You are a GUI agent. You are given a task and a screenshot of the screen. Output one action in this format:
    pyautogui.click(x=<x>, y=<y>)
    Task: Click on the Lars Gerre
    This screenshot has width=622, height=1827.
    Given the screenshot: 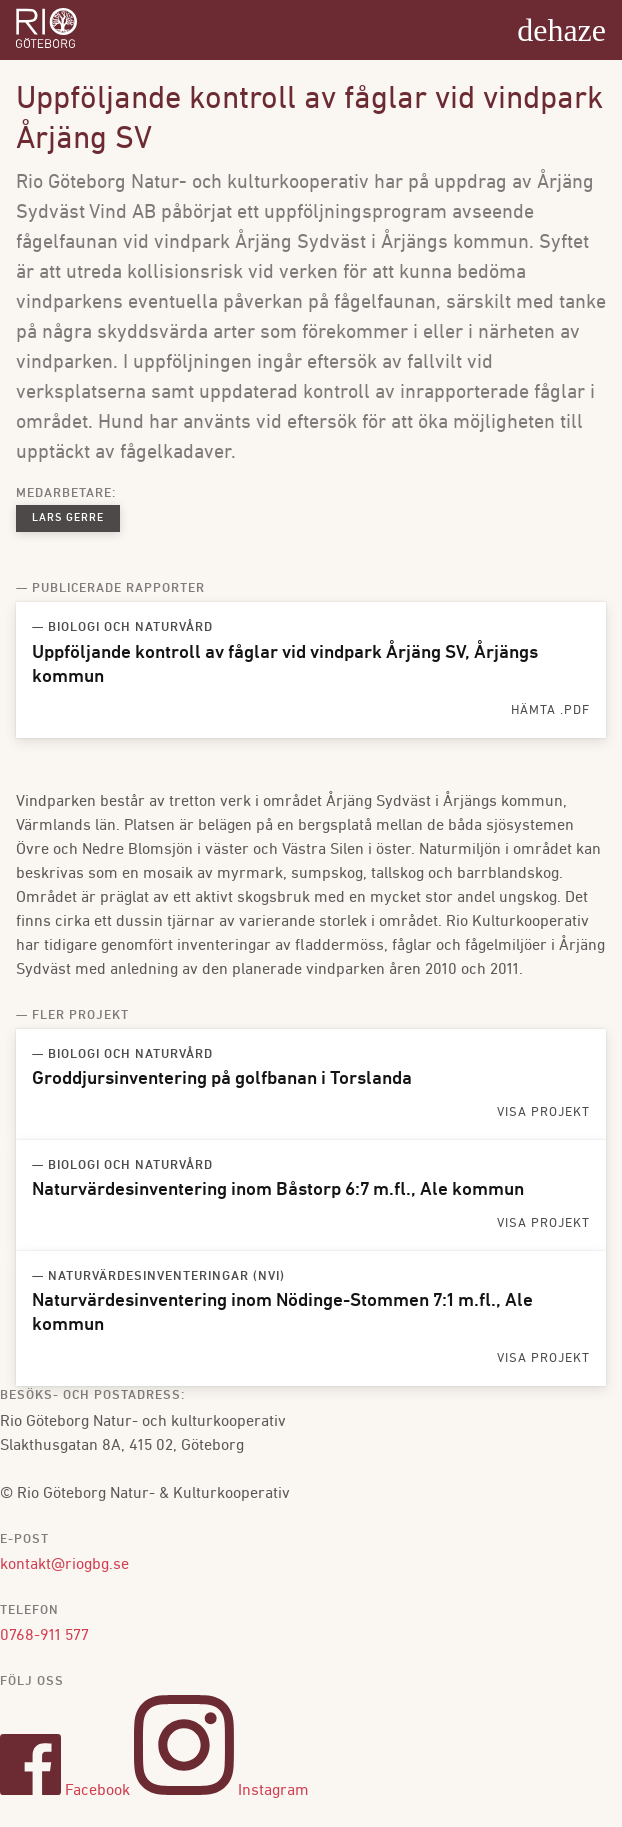 What is the action you would take?
    pyautogui.click(x=68, y=518)
    